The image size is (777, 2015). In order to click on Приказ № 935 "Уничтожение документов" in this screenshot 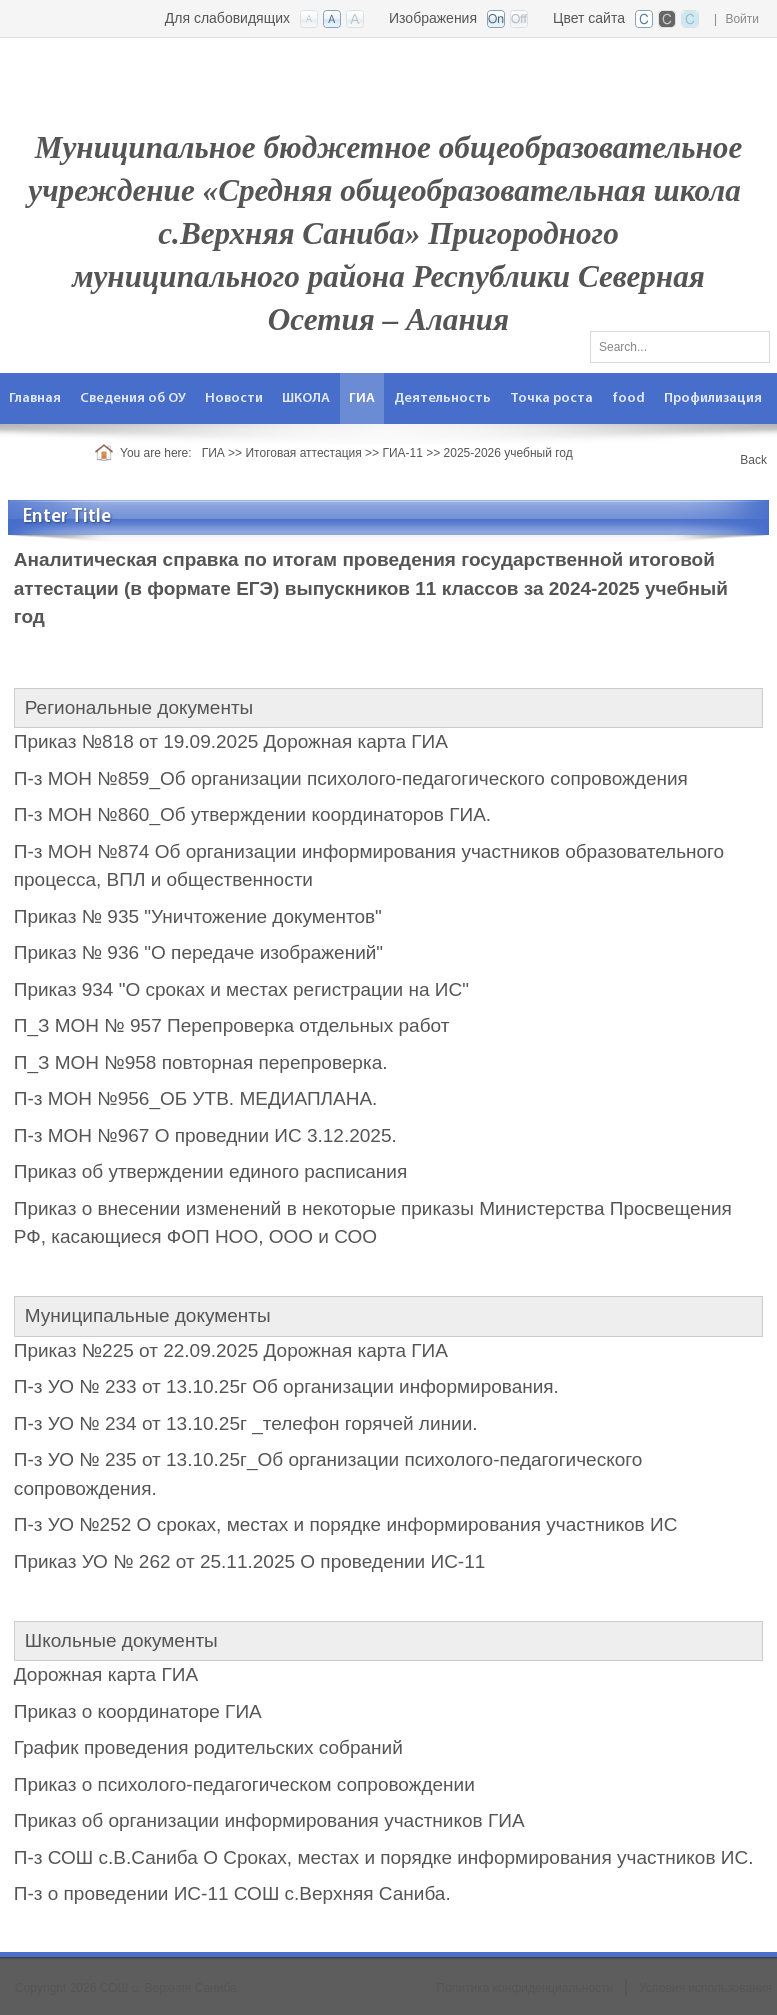, I will do `click(198, 916)`.